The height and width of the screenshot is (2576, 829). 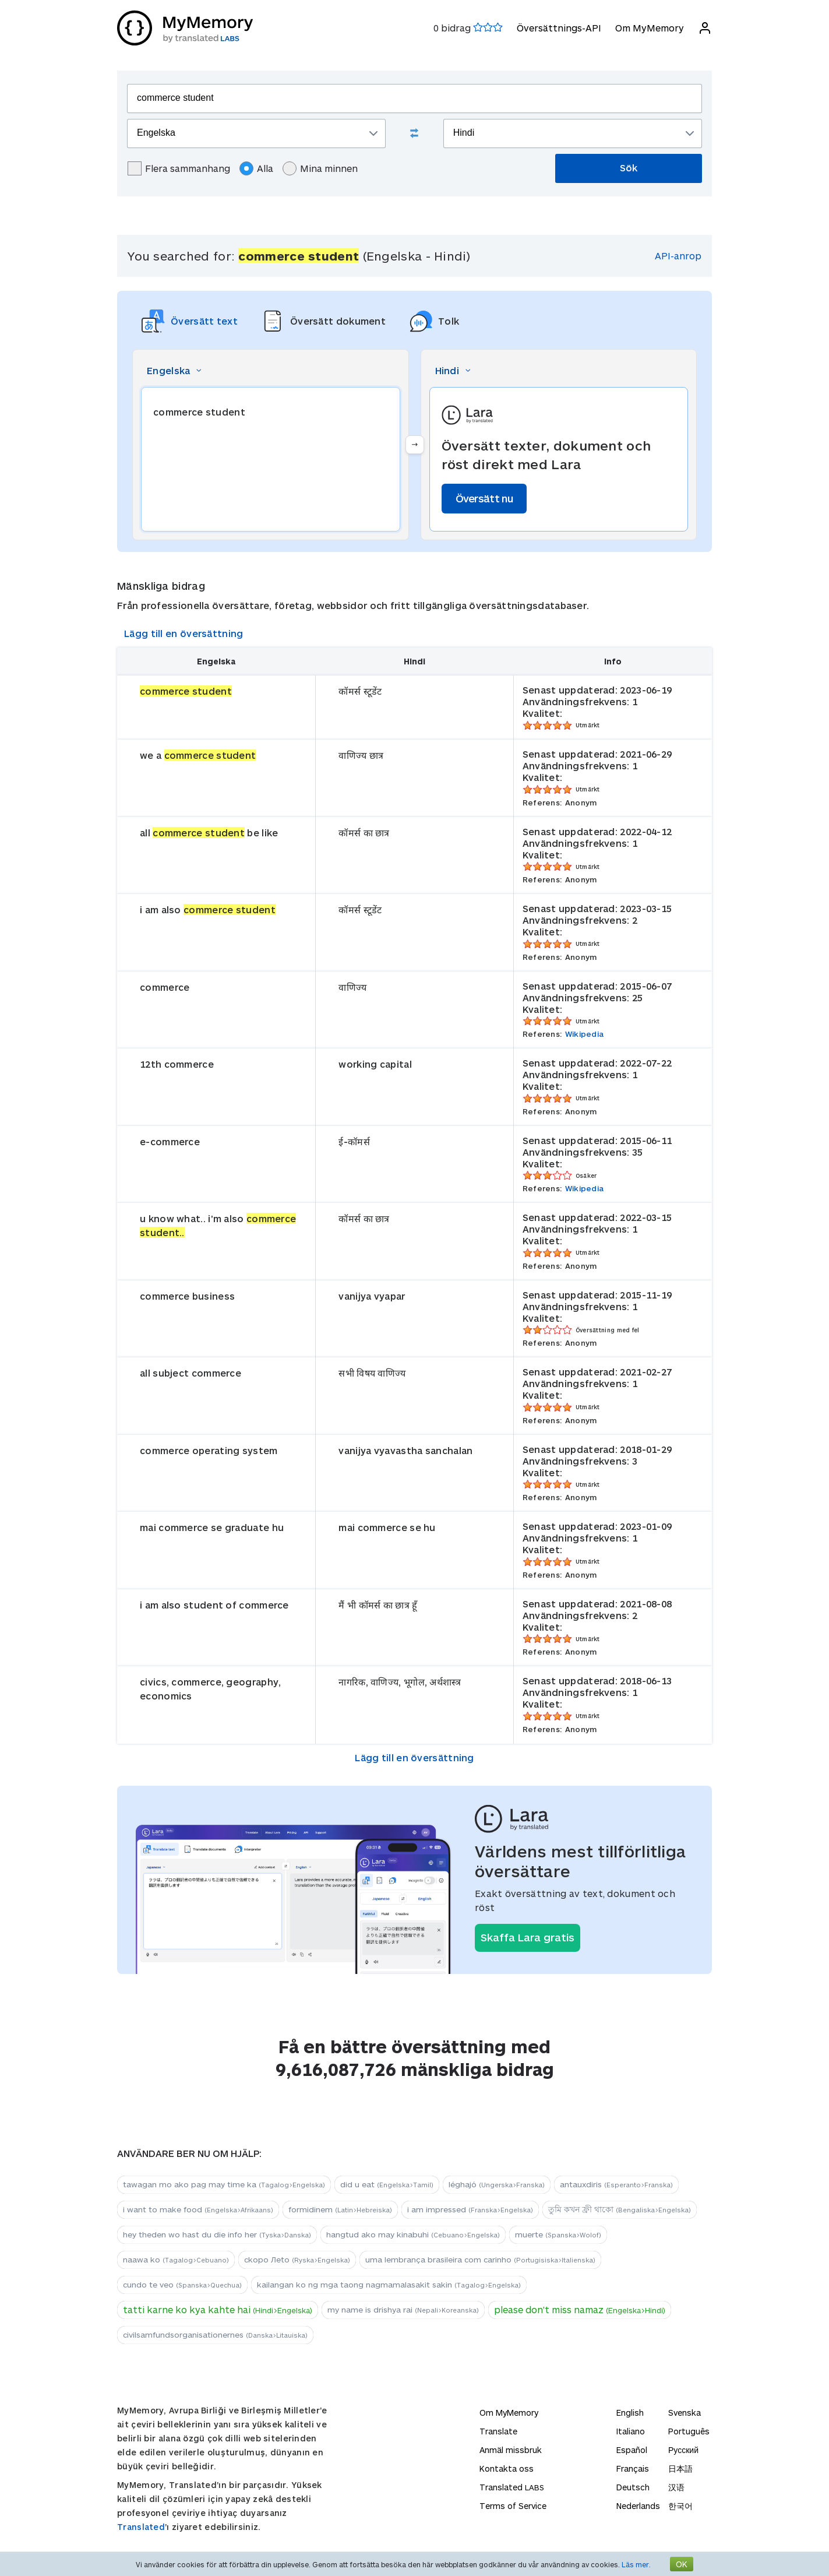 What do you see at coordinates (527, 1937) in the screenshot?
I see `Skaffa Lara gratis` at bounding box center [527, 1937].